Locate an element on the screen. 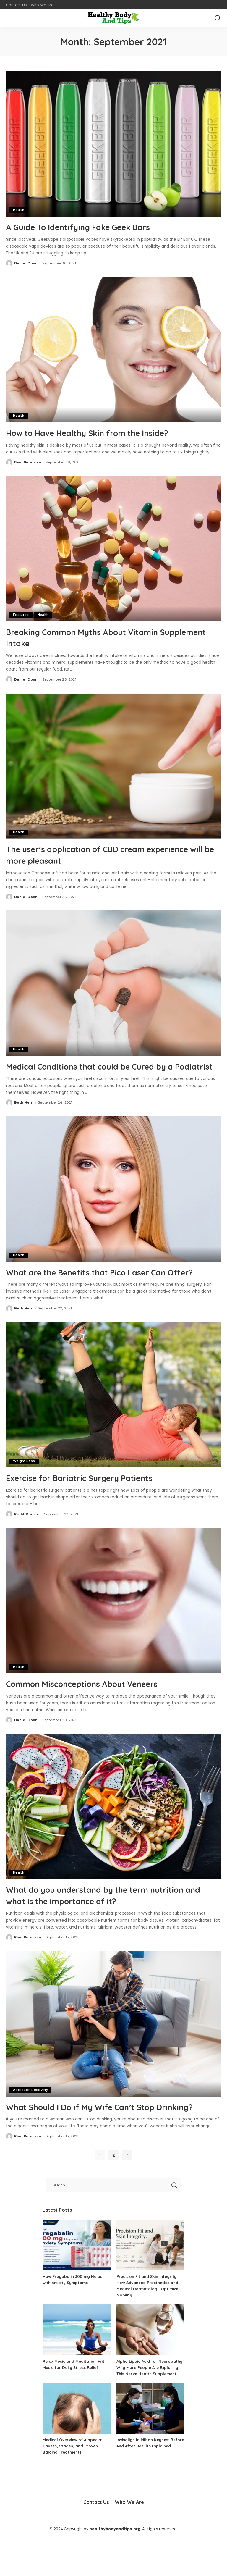 The height and width of the screenshot is (2576, 227). [What do you understand by the term nutrition and what is the importance of it?] is located at coordinates (113, 1828).